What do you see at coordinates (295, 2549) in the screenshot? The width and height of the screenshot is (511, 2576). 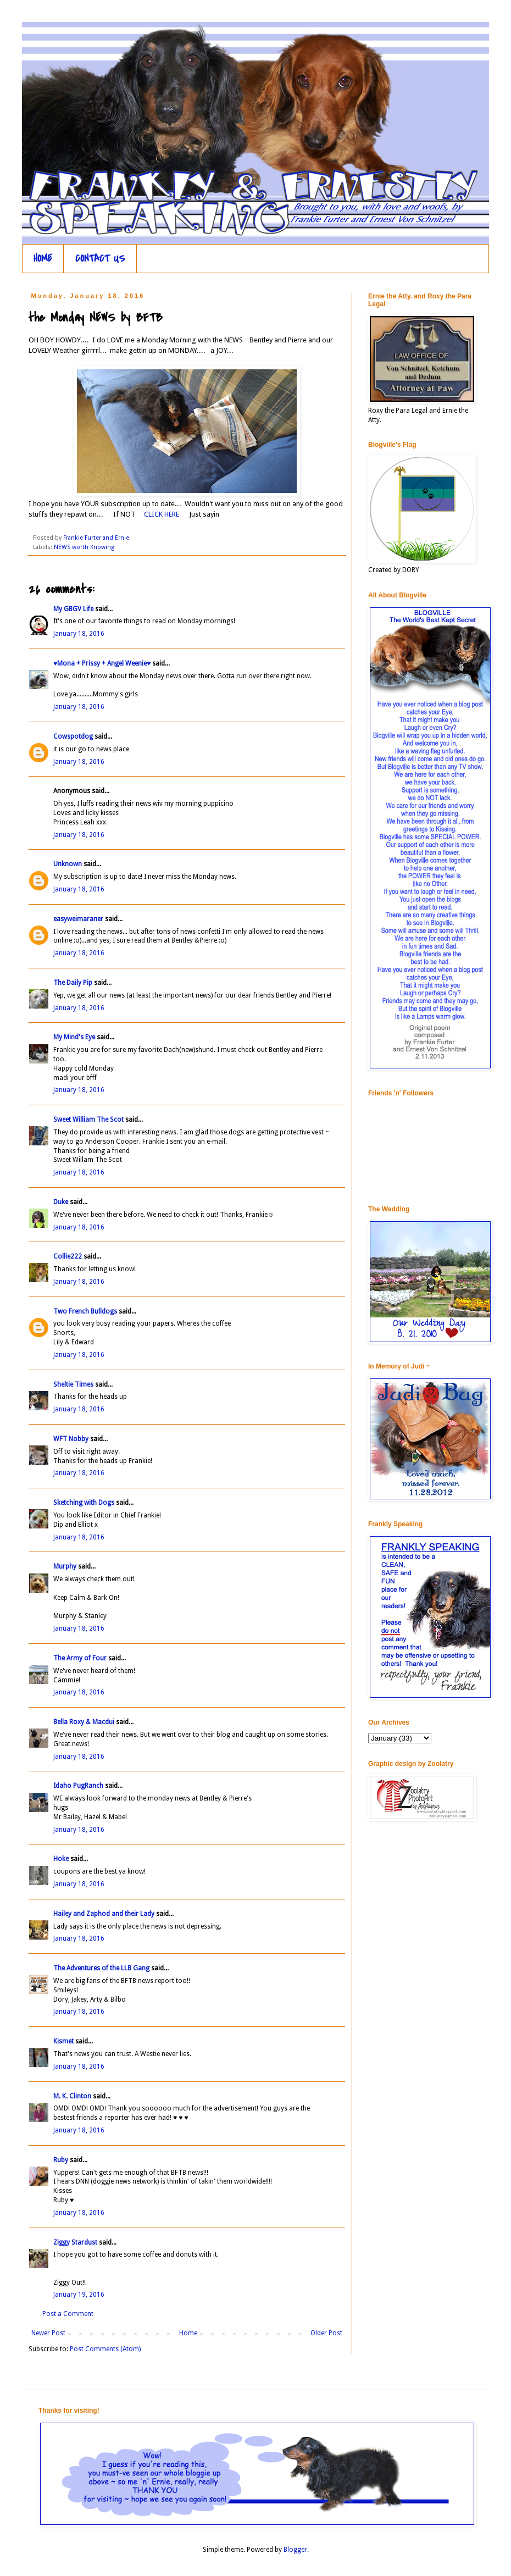 I see `Blogger` at bounding box center [295, 2549].